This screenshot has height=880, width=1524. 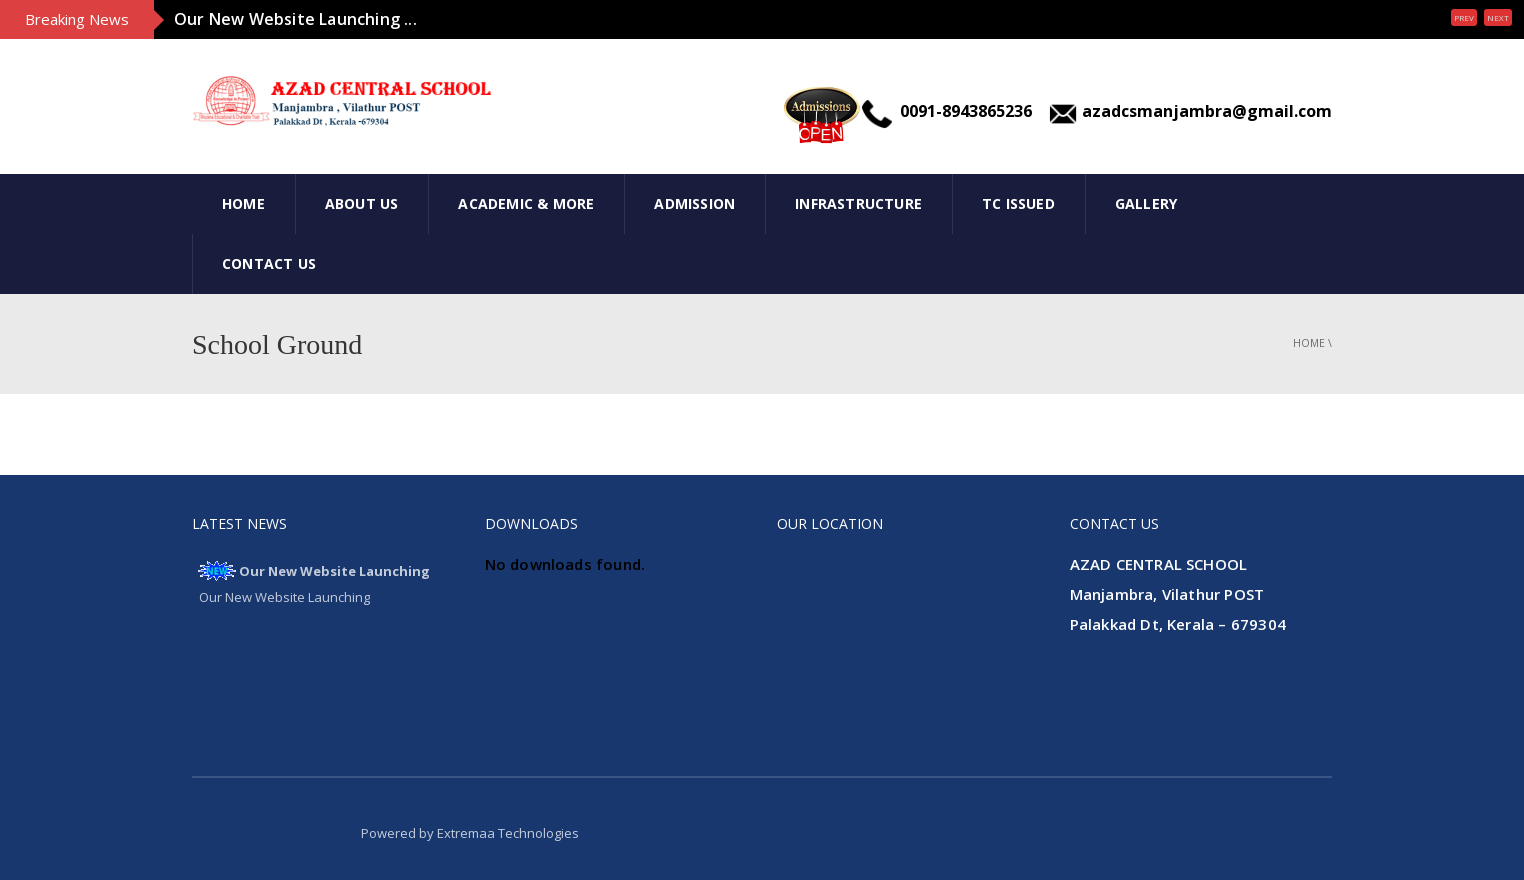 What do you see at coordinates (1146, 203) in the screenshot?
I see `Gallery` at bounding box center [1146, 203].